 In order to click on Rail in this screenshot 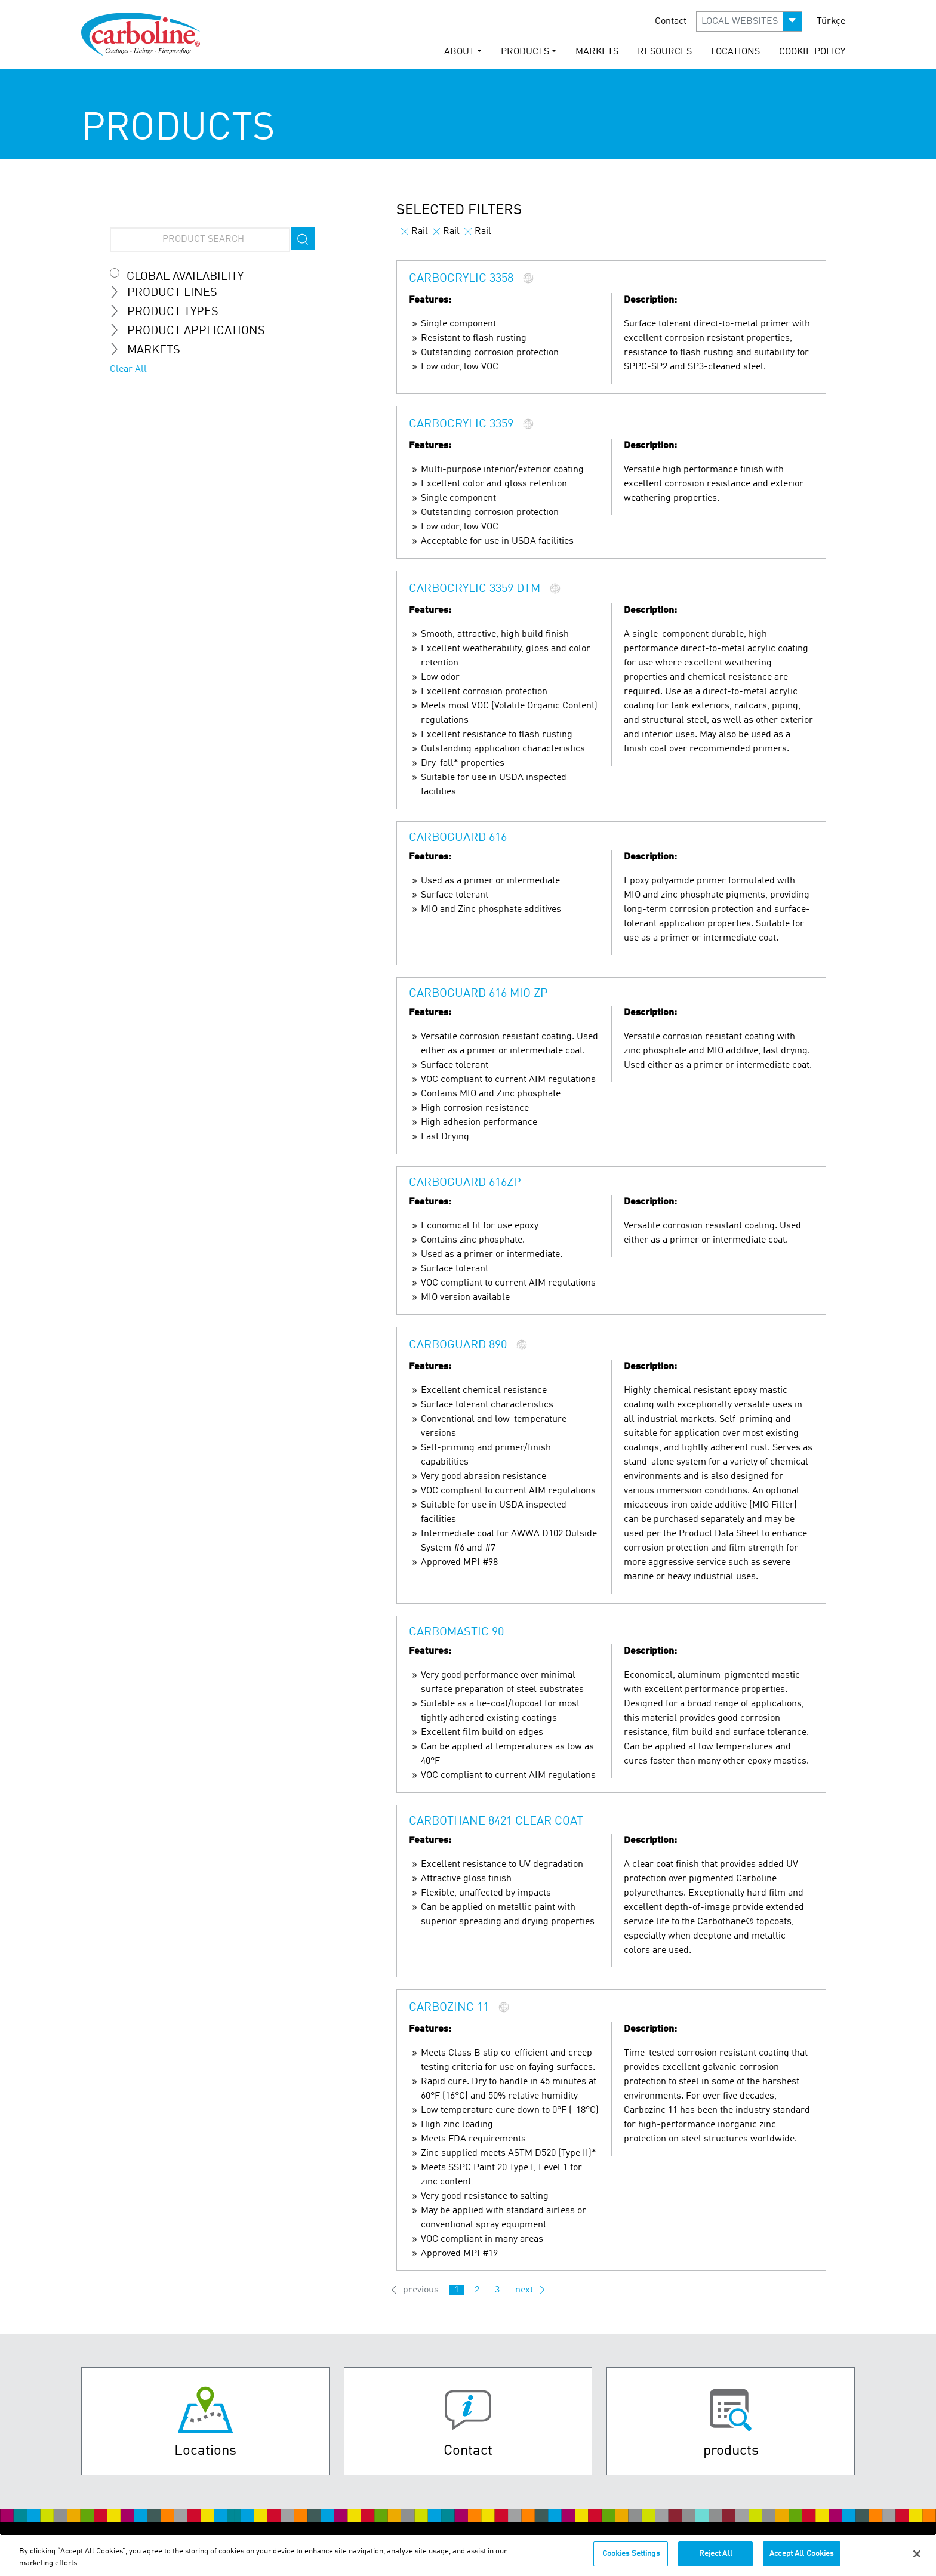, I will do `click(414, 231)`.